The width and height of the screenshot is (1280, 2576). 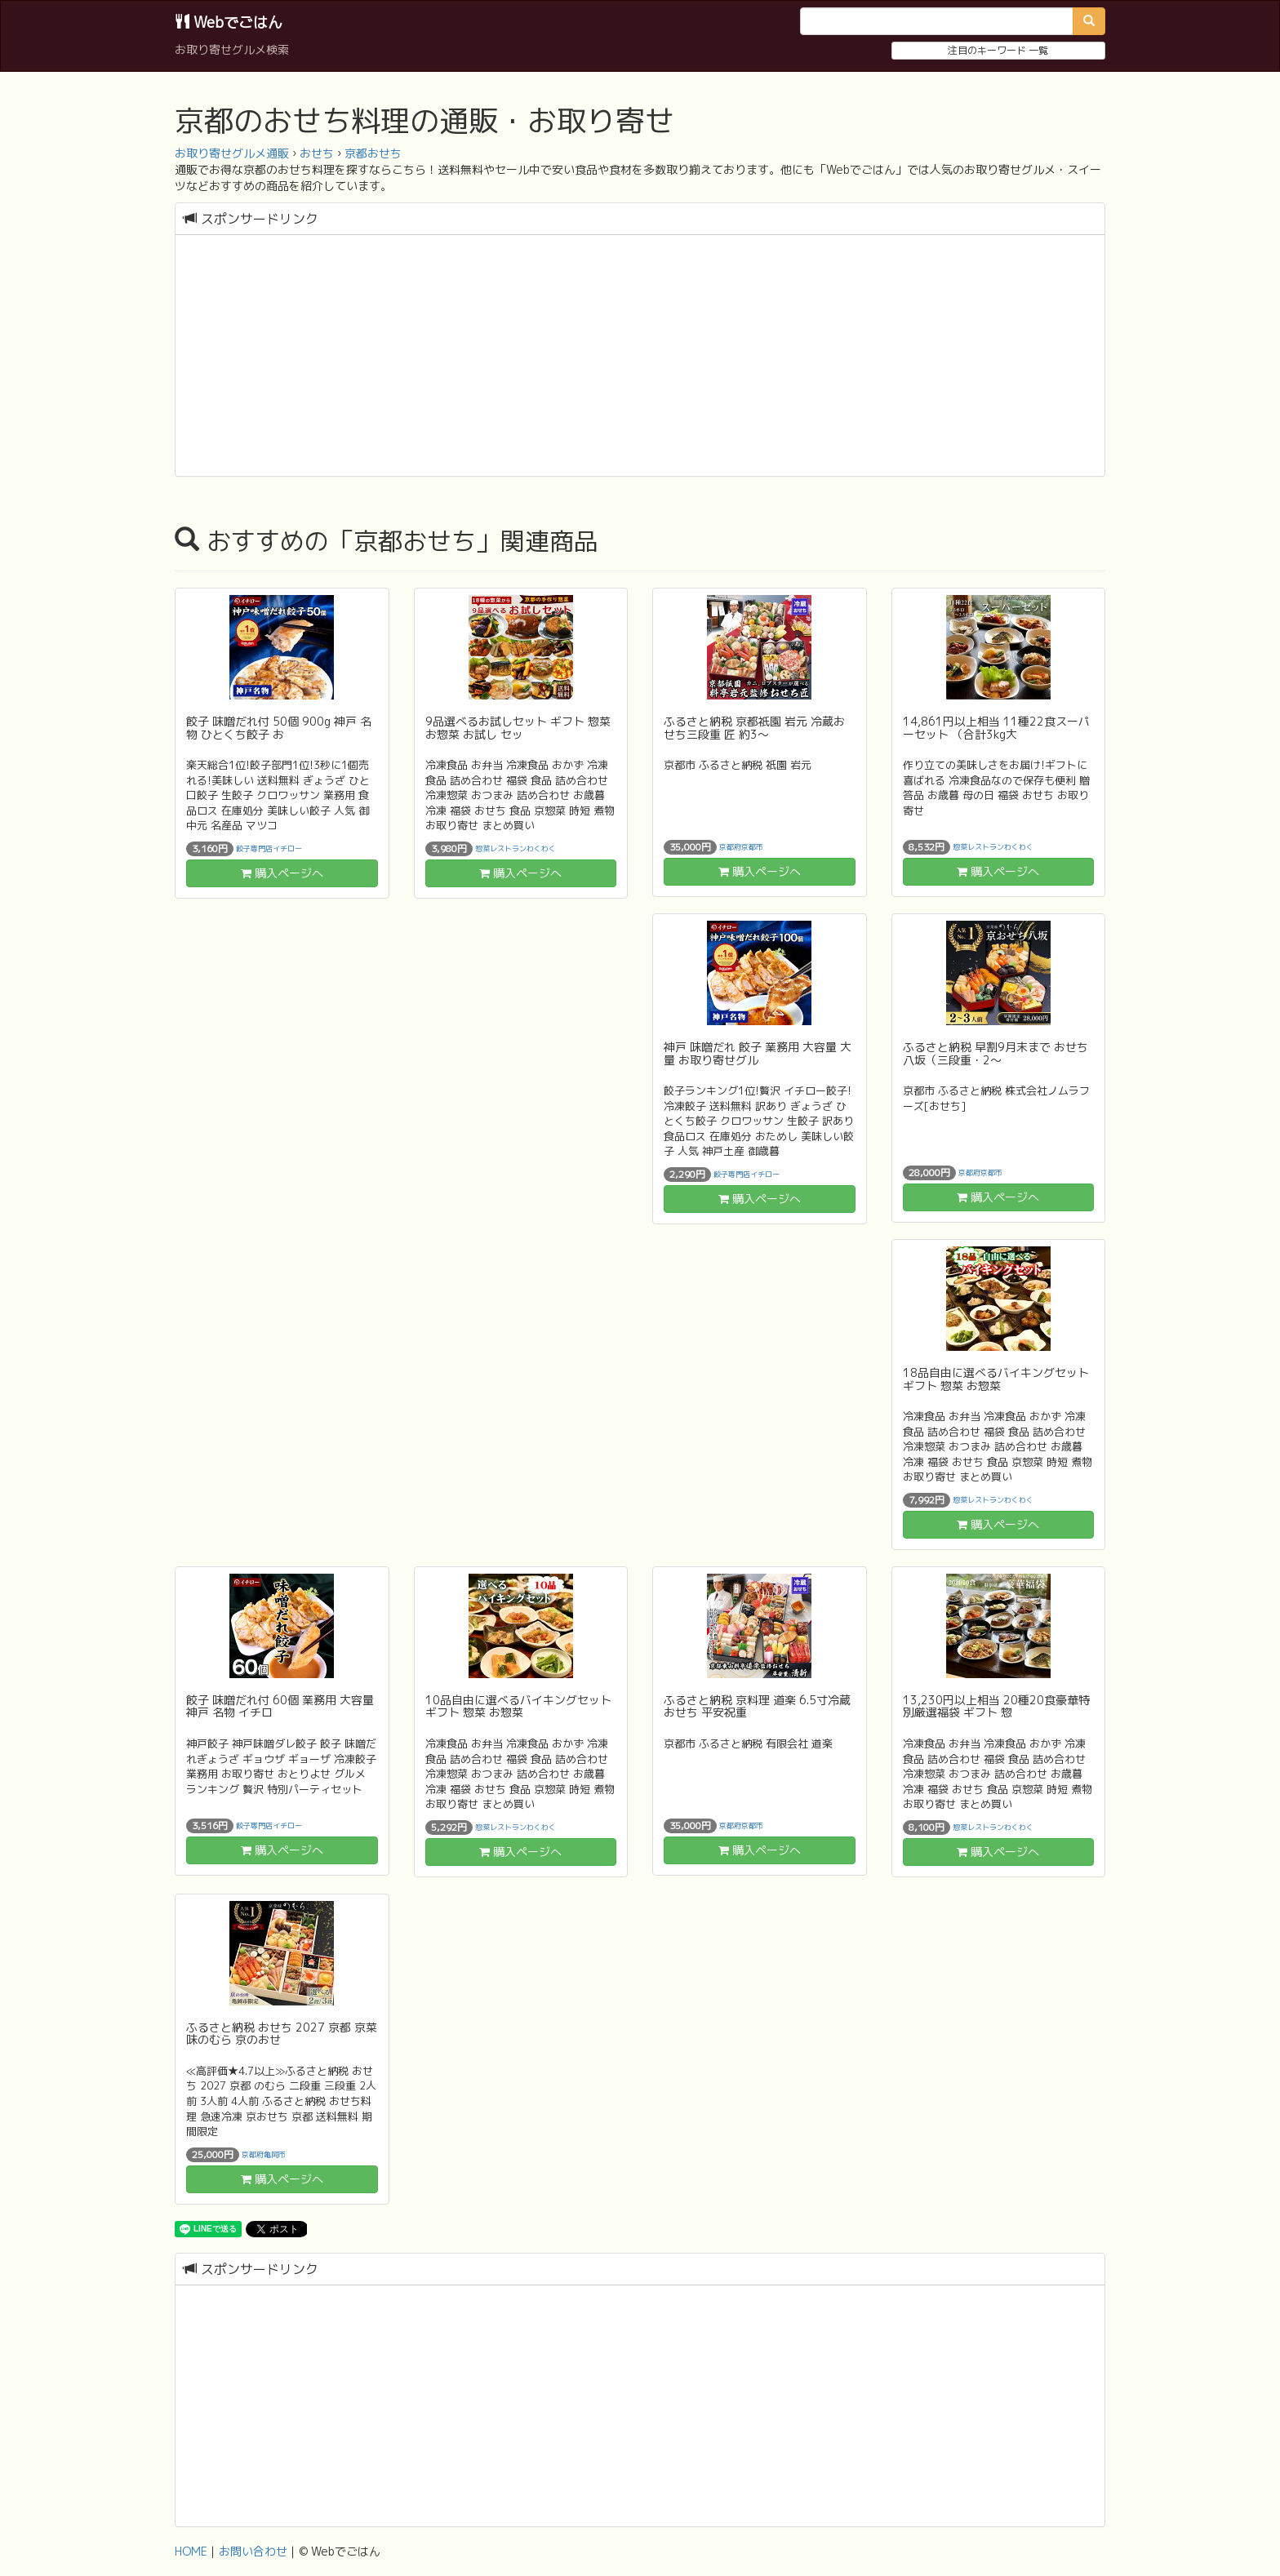 I want to click on 京都府亀岡市, so click(x=264, y=2153).